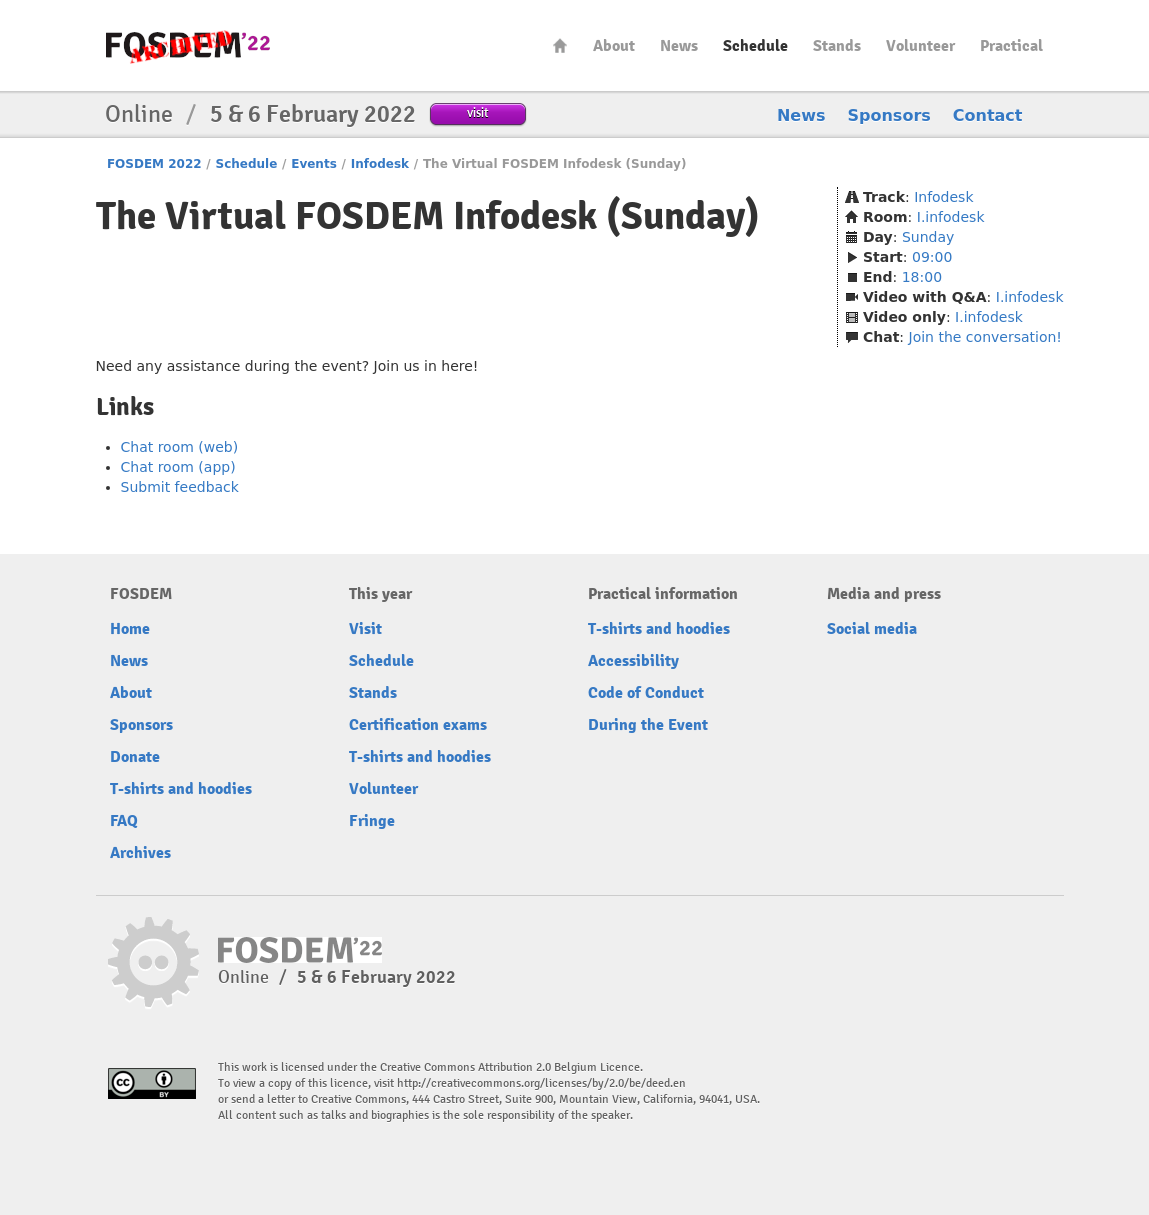 The width and height of the screenshot is (1149, 1215). Describe the element at coordinates (1011, 46) in the screenshot. I see `Practical` at that location.